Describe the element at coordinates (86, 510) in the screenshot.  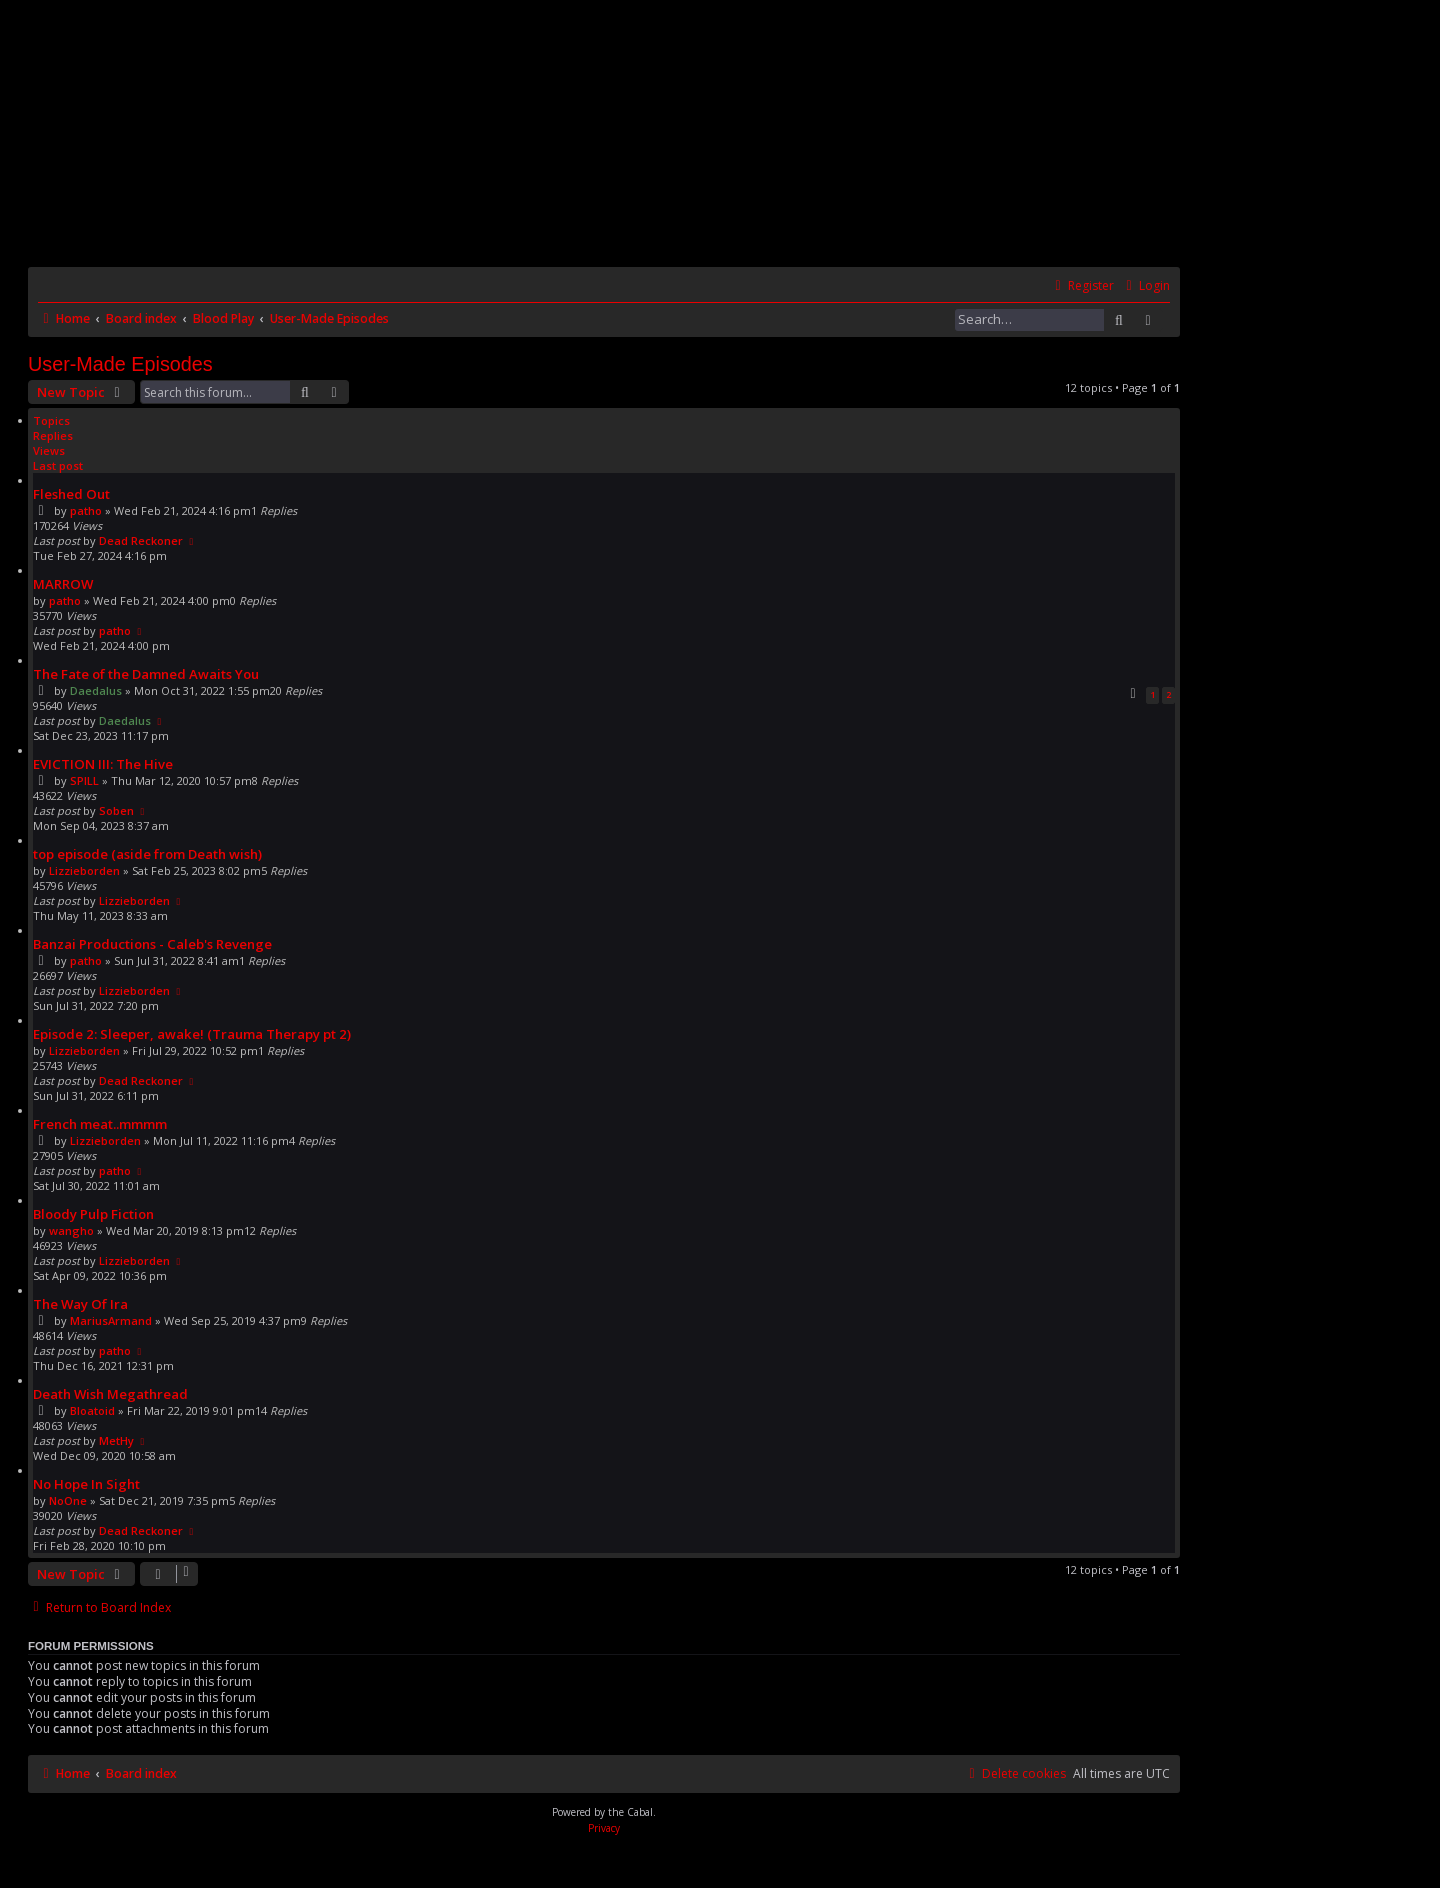
I see `patho` at that location.